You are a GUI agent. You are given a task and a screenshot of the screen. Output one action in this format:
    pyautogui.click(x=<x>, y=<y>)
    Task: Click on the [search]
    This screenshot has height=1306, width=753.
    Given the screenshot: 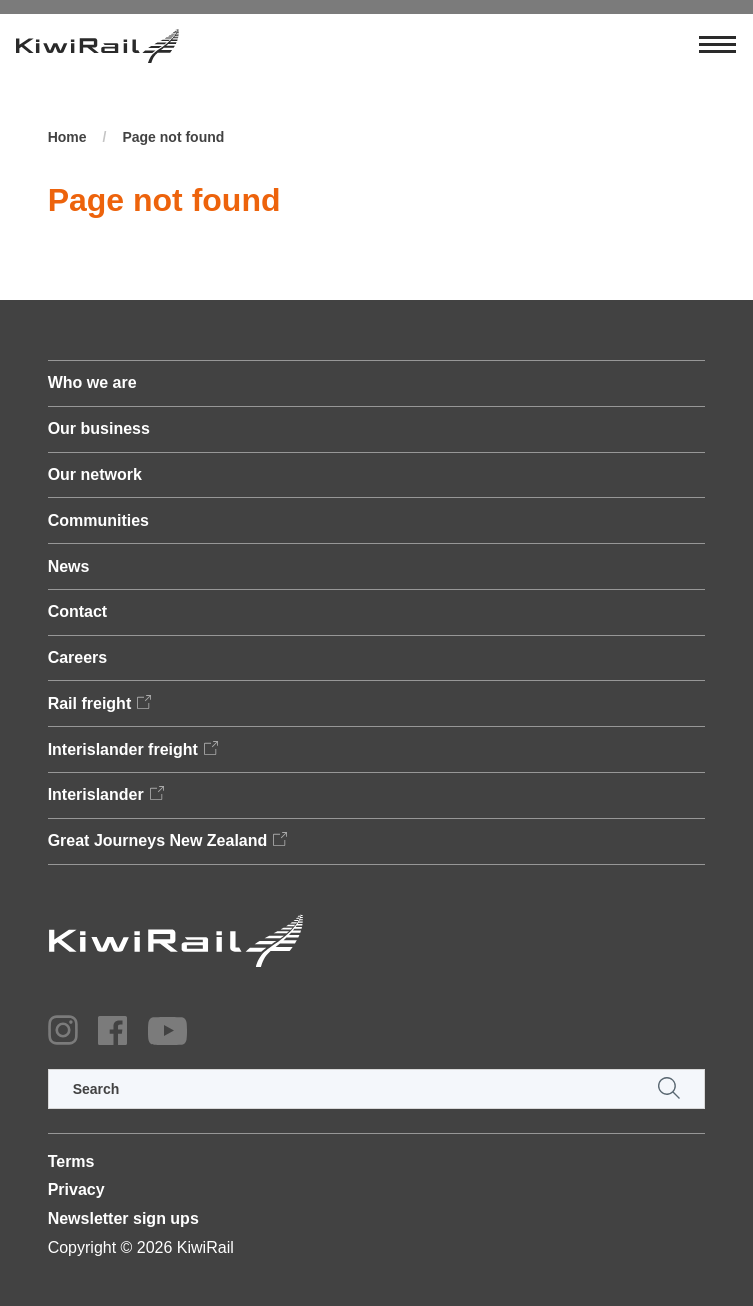 What is the action you would take?
    pyautogui.click(x=377, y=1089)
    